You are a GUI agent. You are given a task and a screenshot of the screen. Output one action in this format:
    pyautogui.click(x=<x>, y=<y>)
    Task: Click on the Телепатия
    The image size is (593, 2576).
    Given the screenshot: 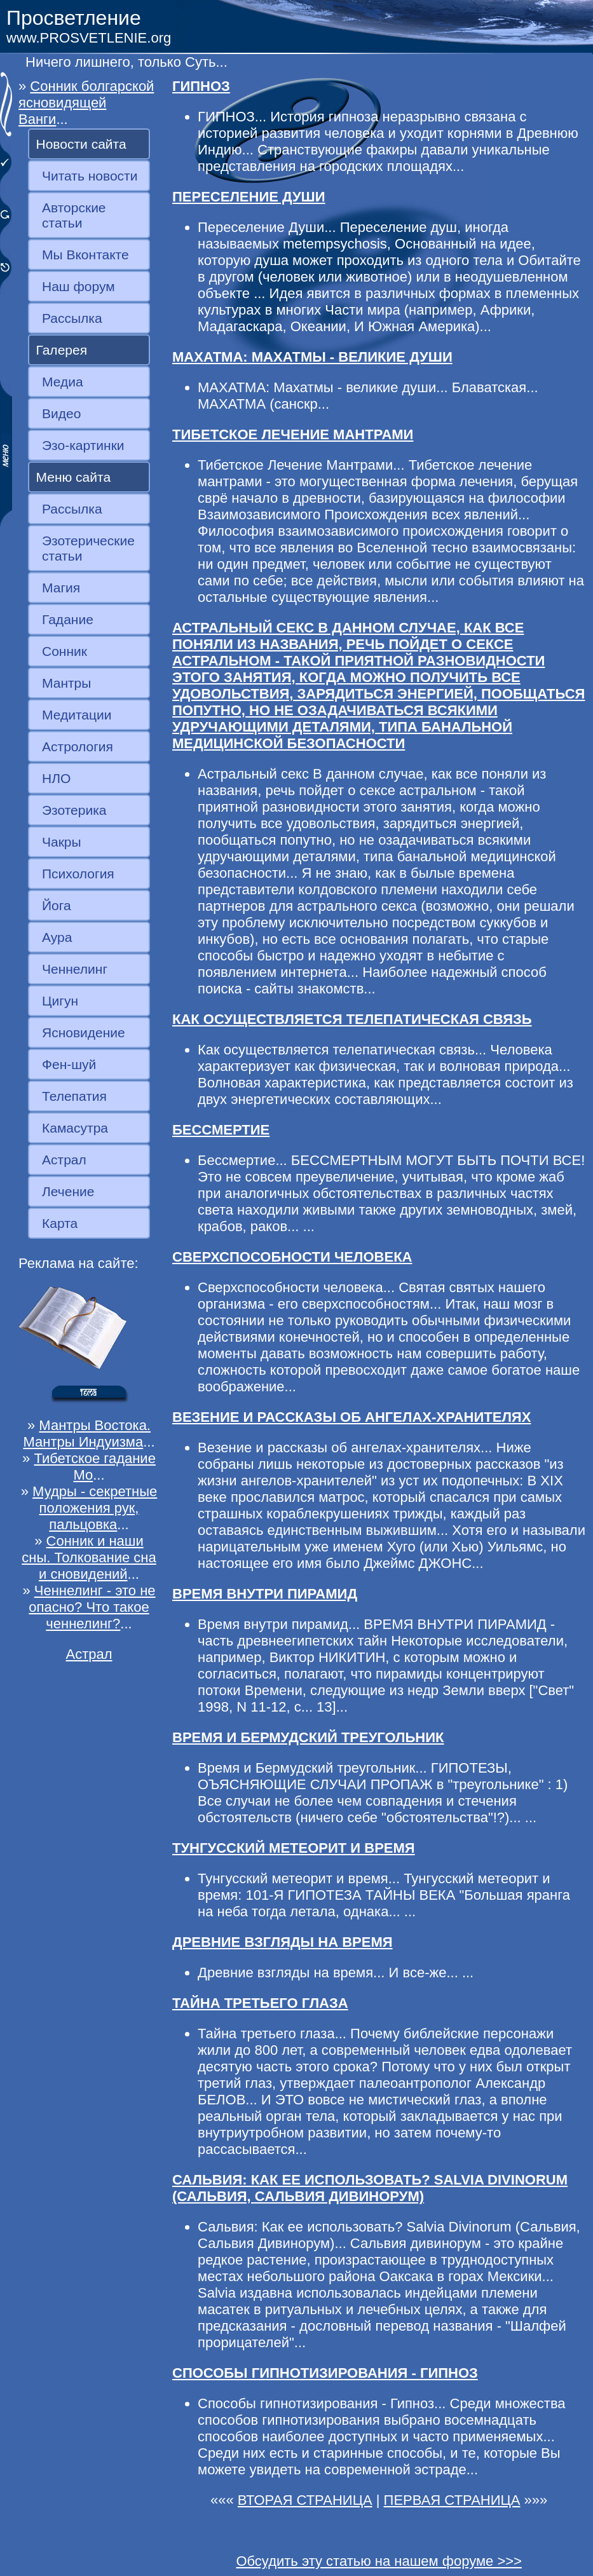 What is the action you would take?
    pyautogui.click(x=74, y=1096)
    